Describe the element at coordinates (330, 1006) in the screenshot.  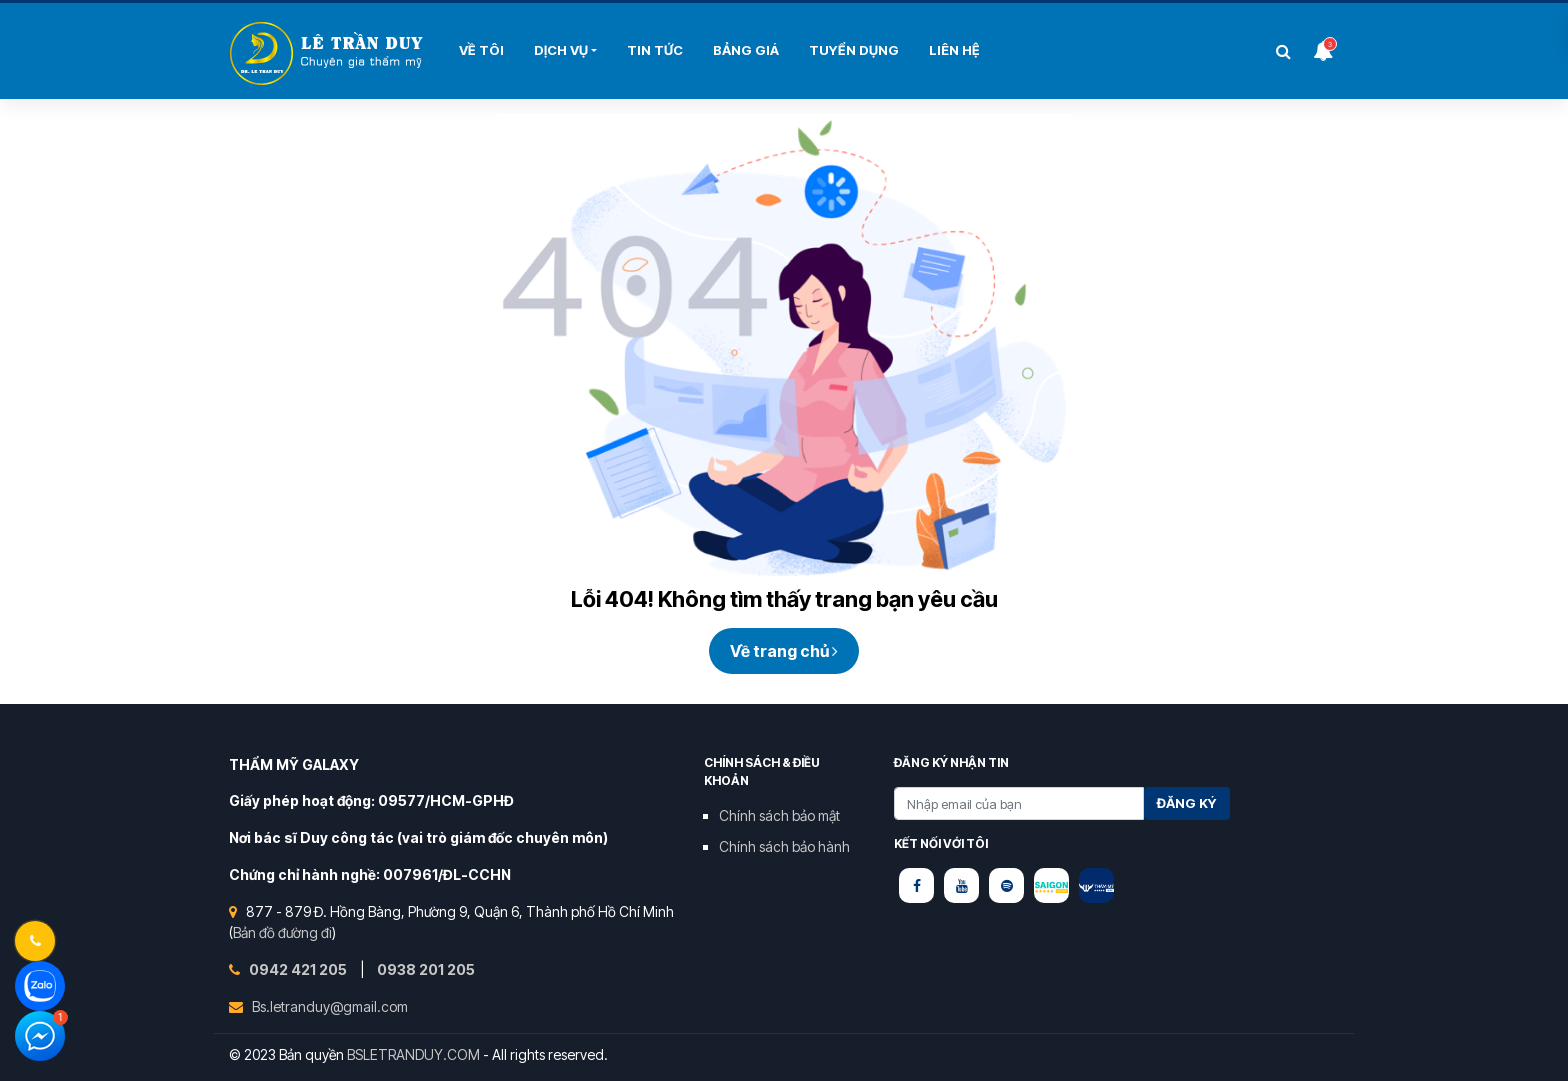
I see `Bs.letranduy@gmail.com` at that location.